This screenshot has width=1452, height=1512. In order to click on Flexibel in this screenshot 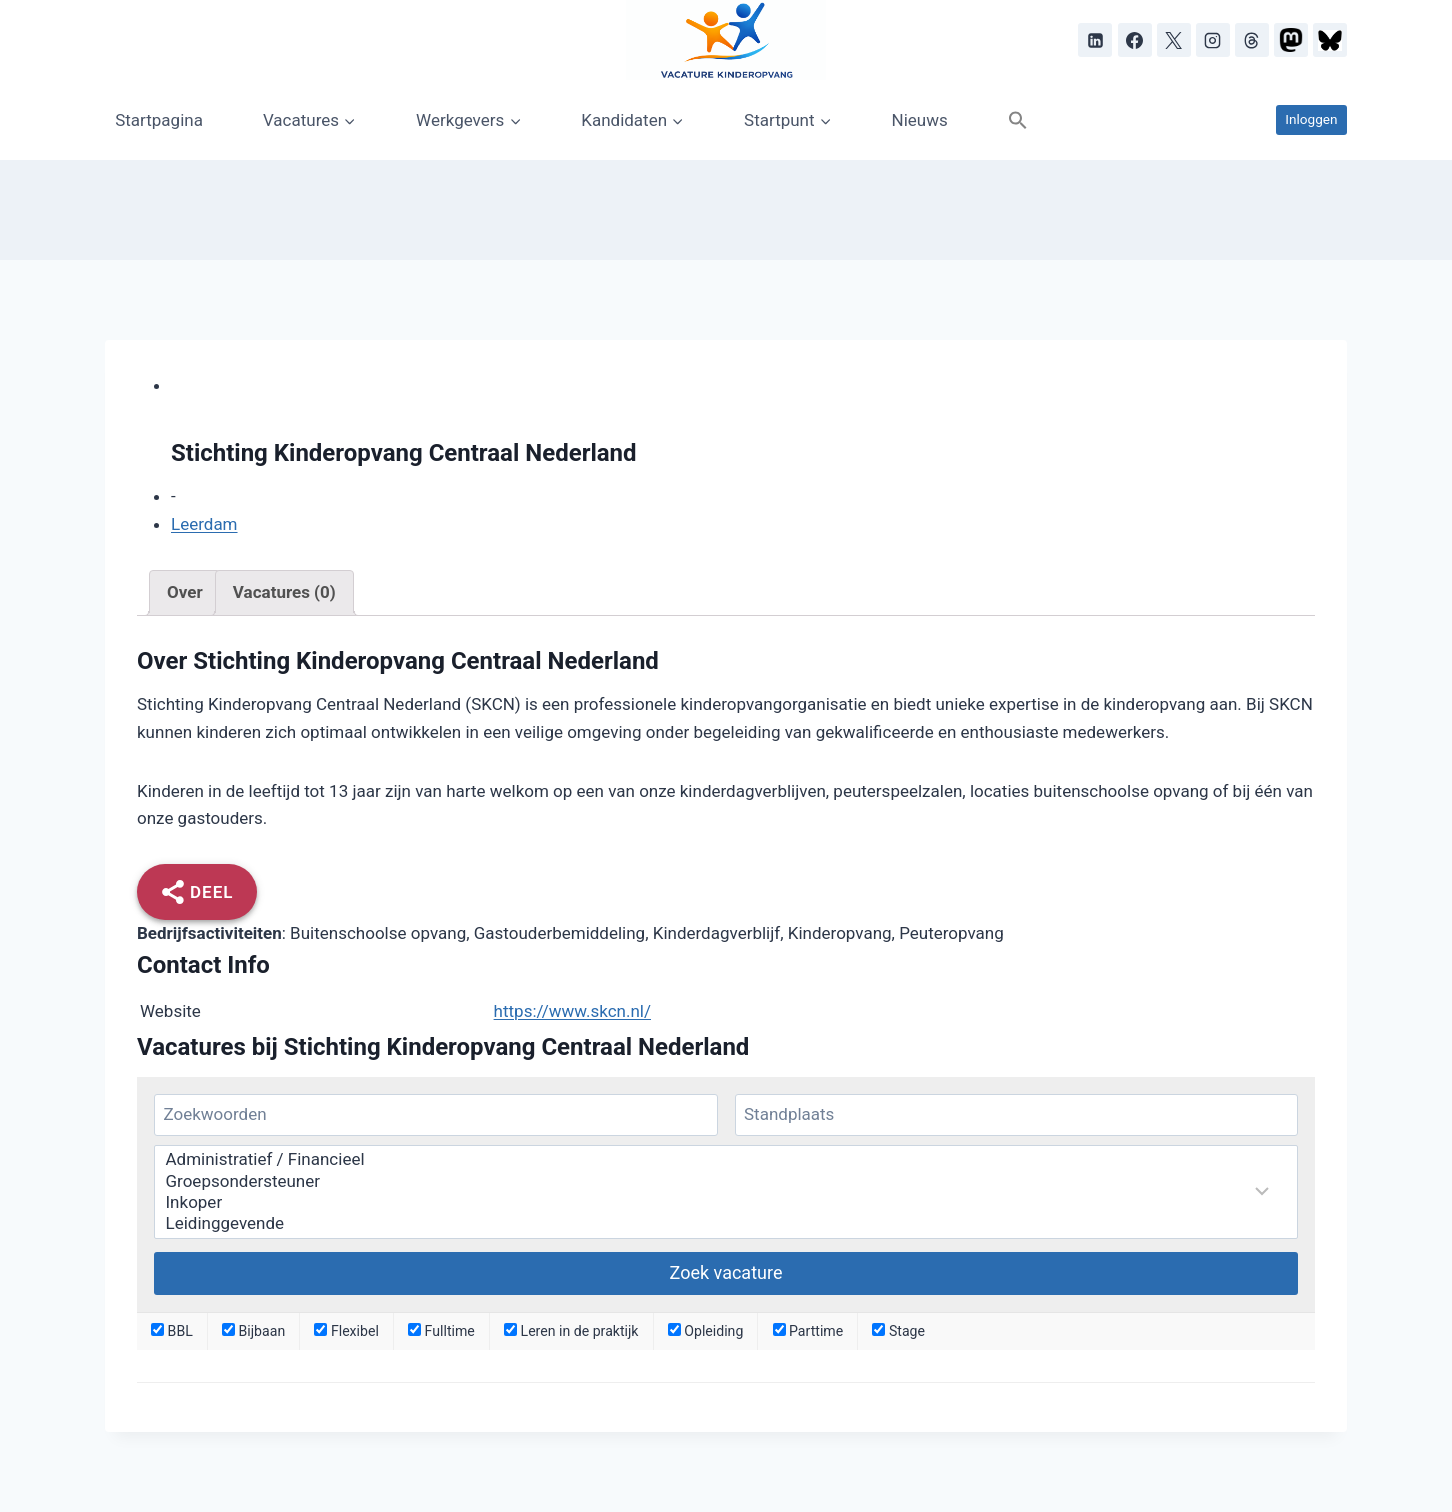, I will do `click(346, 1331)`.